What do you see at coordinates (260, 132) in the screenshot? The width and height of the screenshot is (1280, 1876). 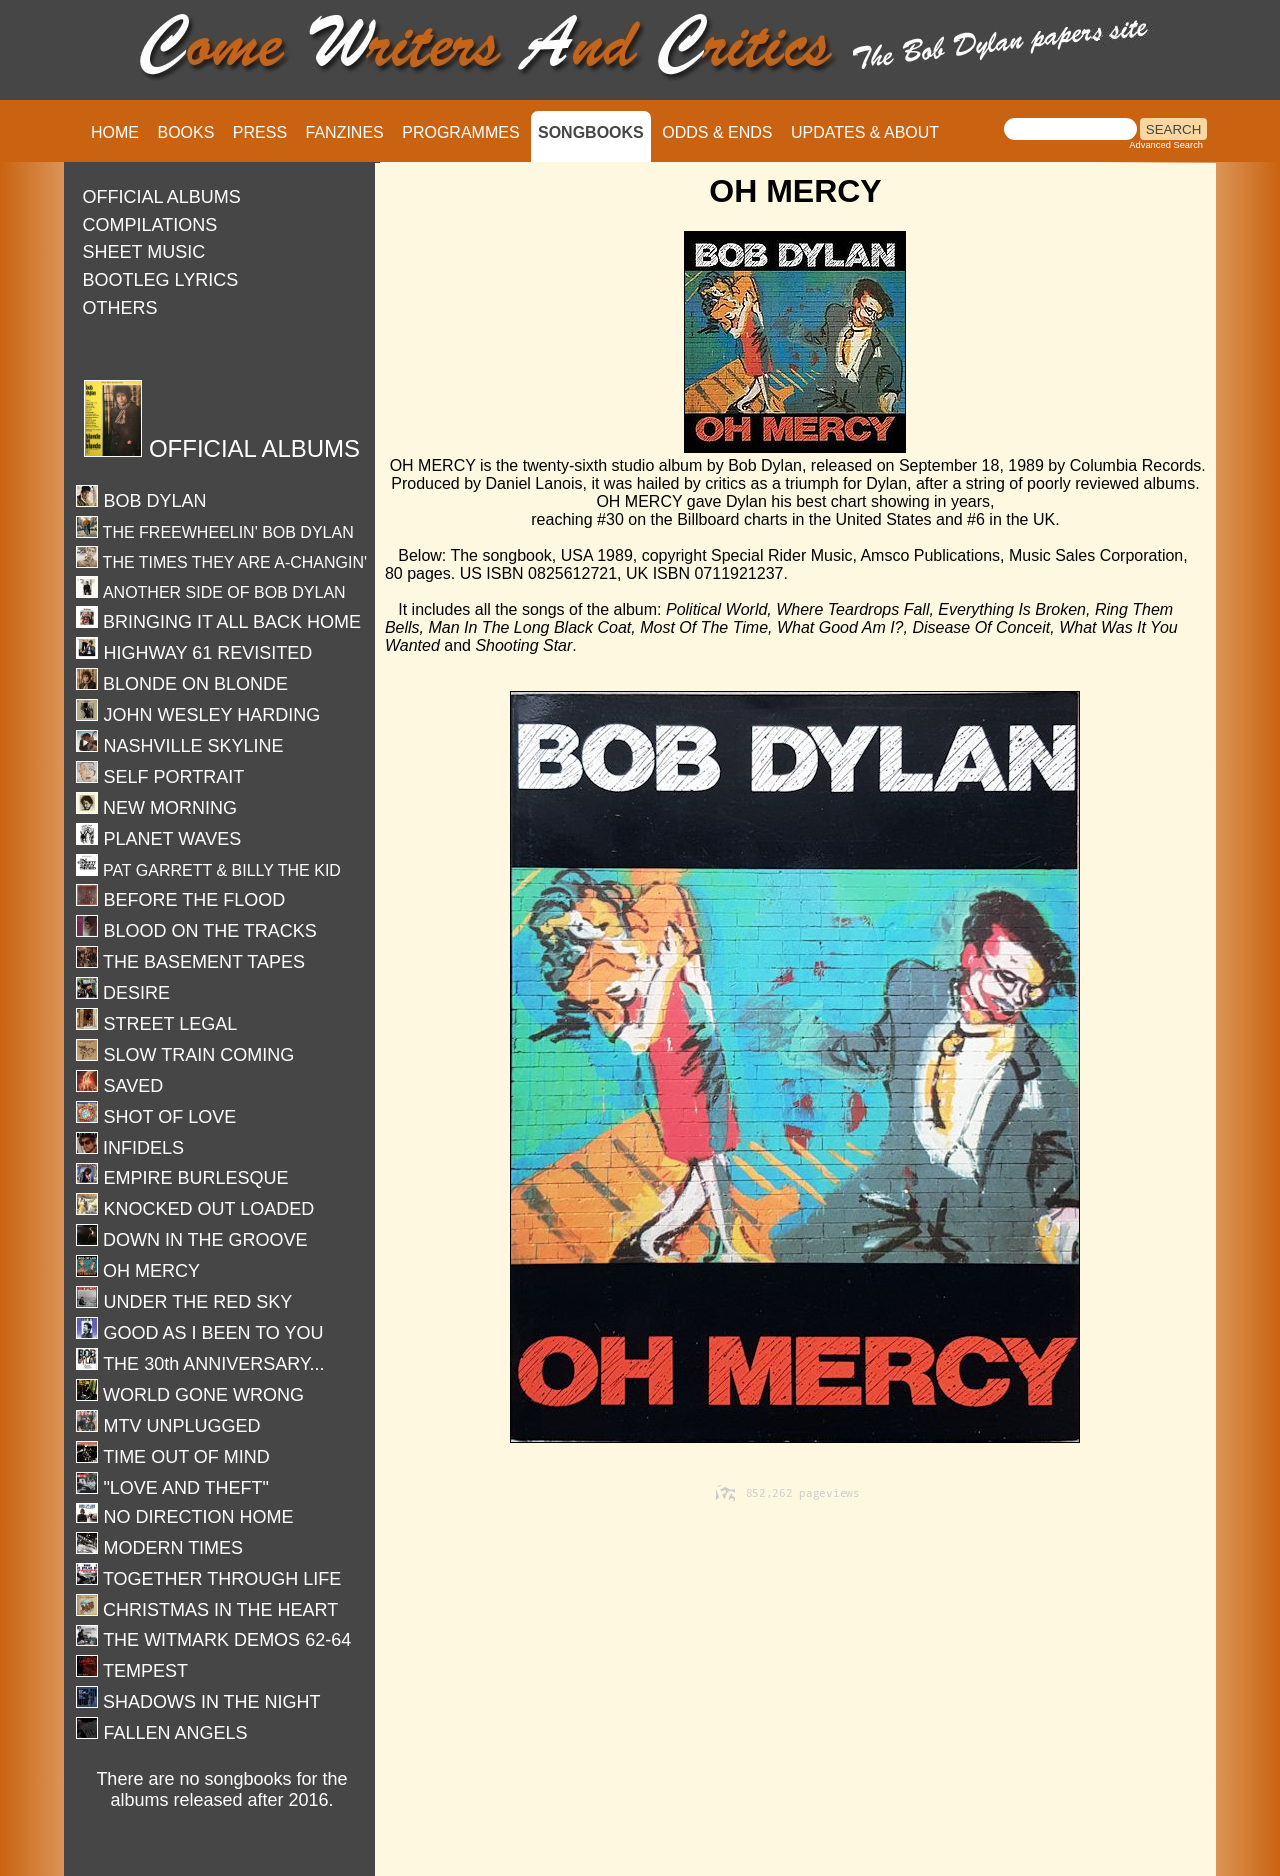 I see `PRESS` at bounding box center [260, 132].